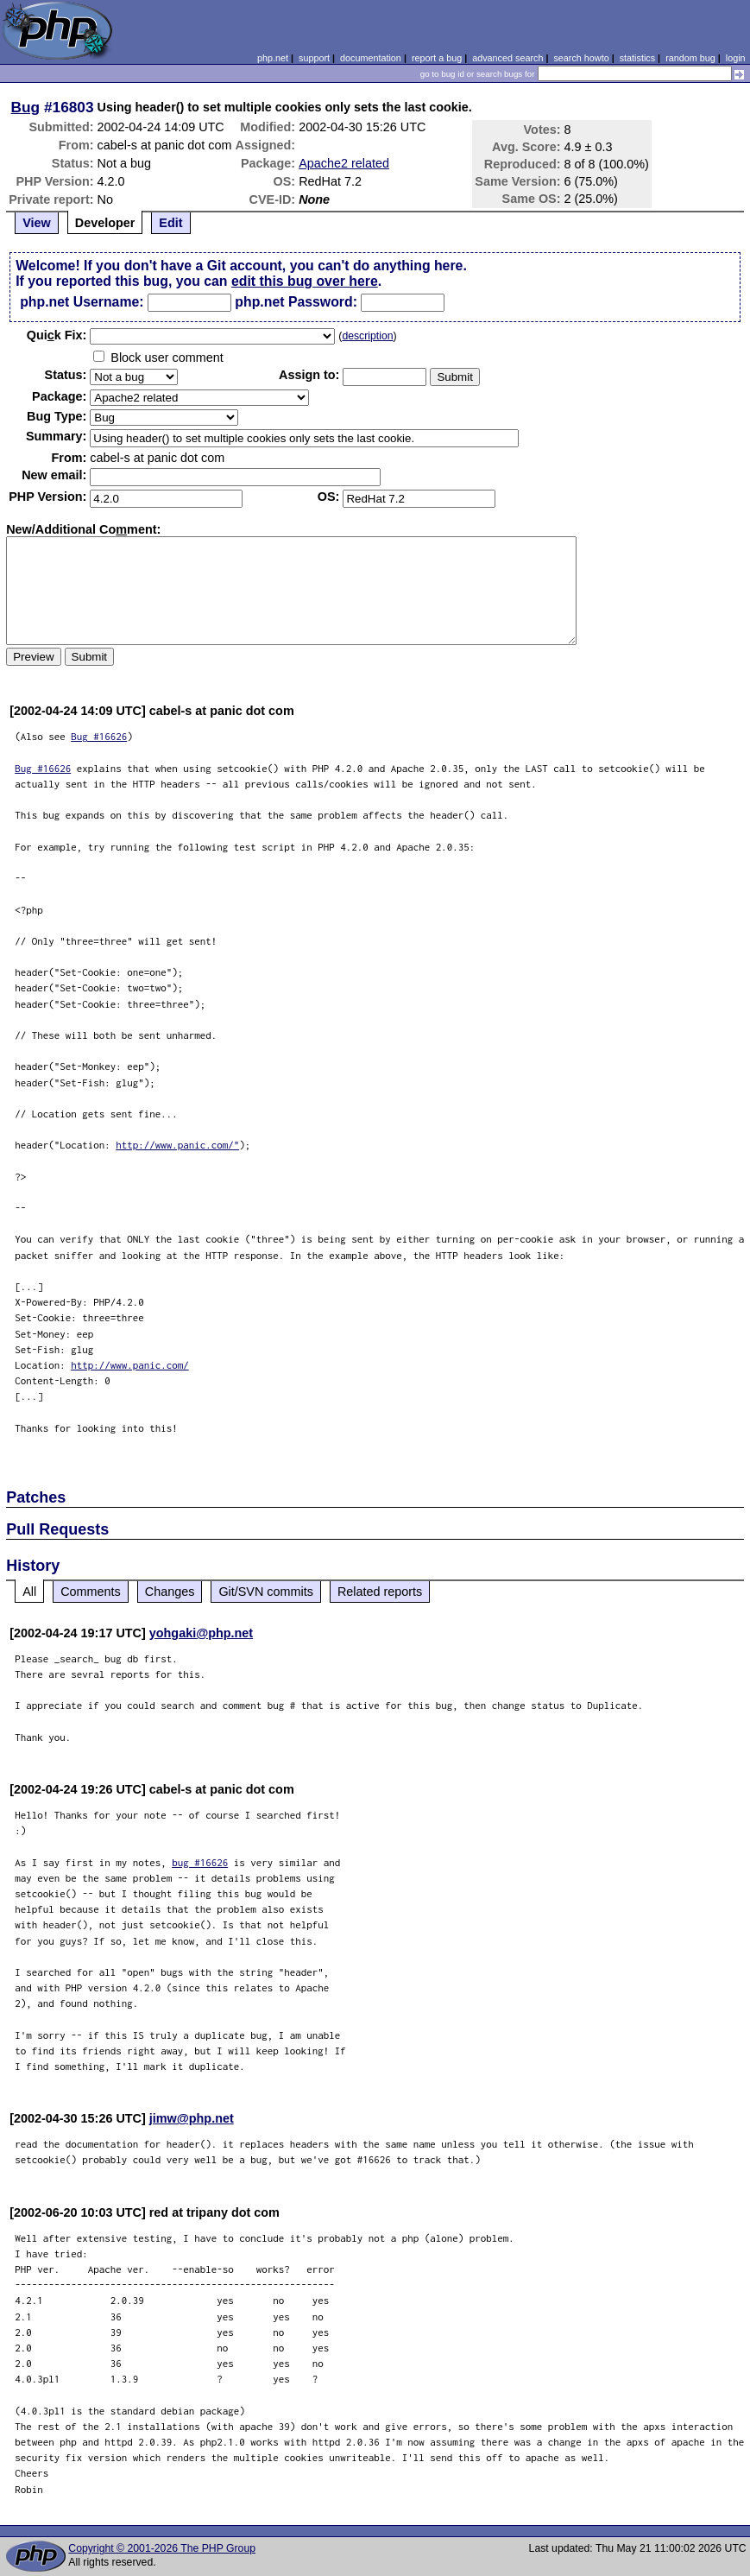 This screenshot has width=750, height=2576. I want to click on report a bug, so click(437, 58).